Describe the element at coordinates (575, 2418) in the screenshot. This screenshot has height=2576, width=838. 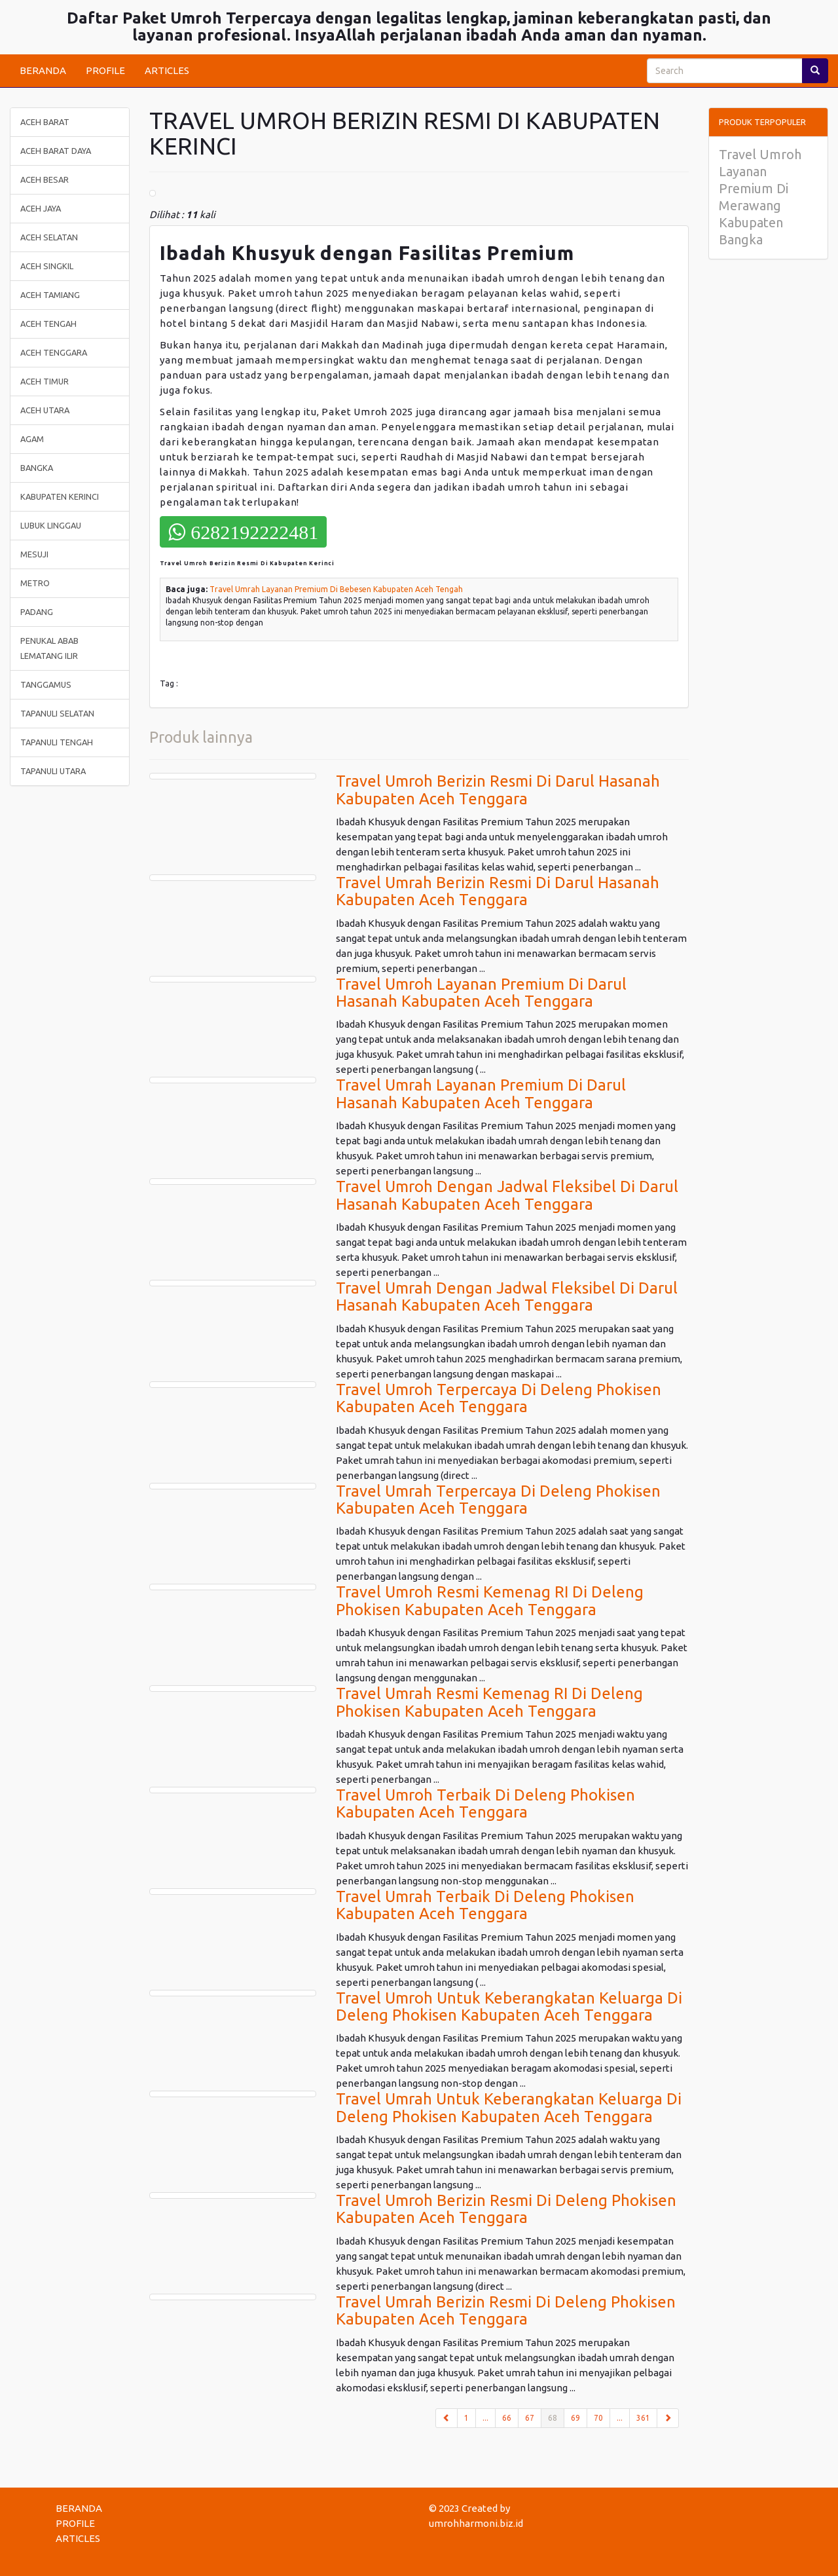
I see `69` at that location.